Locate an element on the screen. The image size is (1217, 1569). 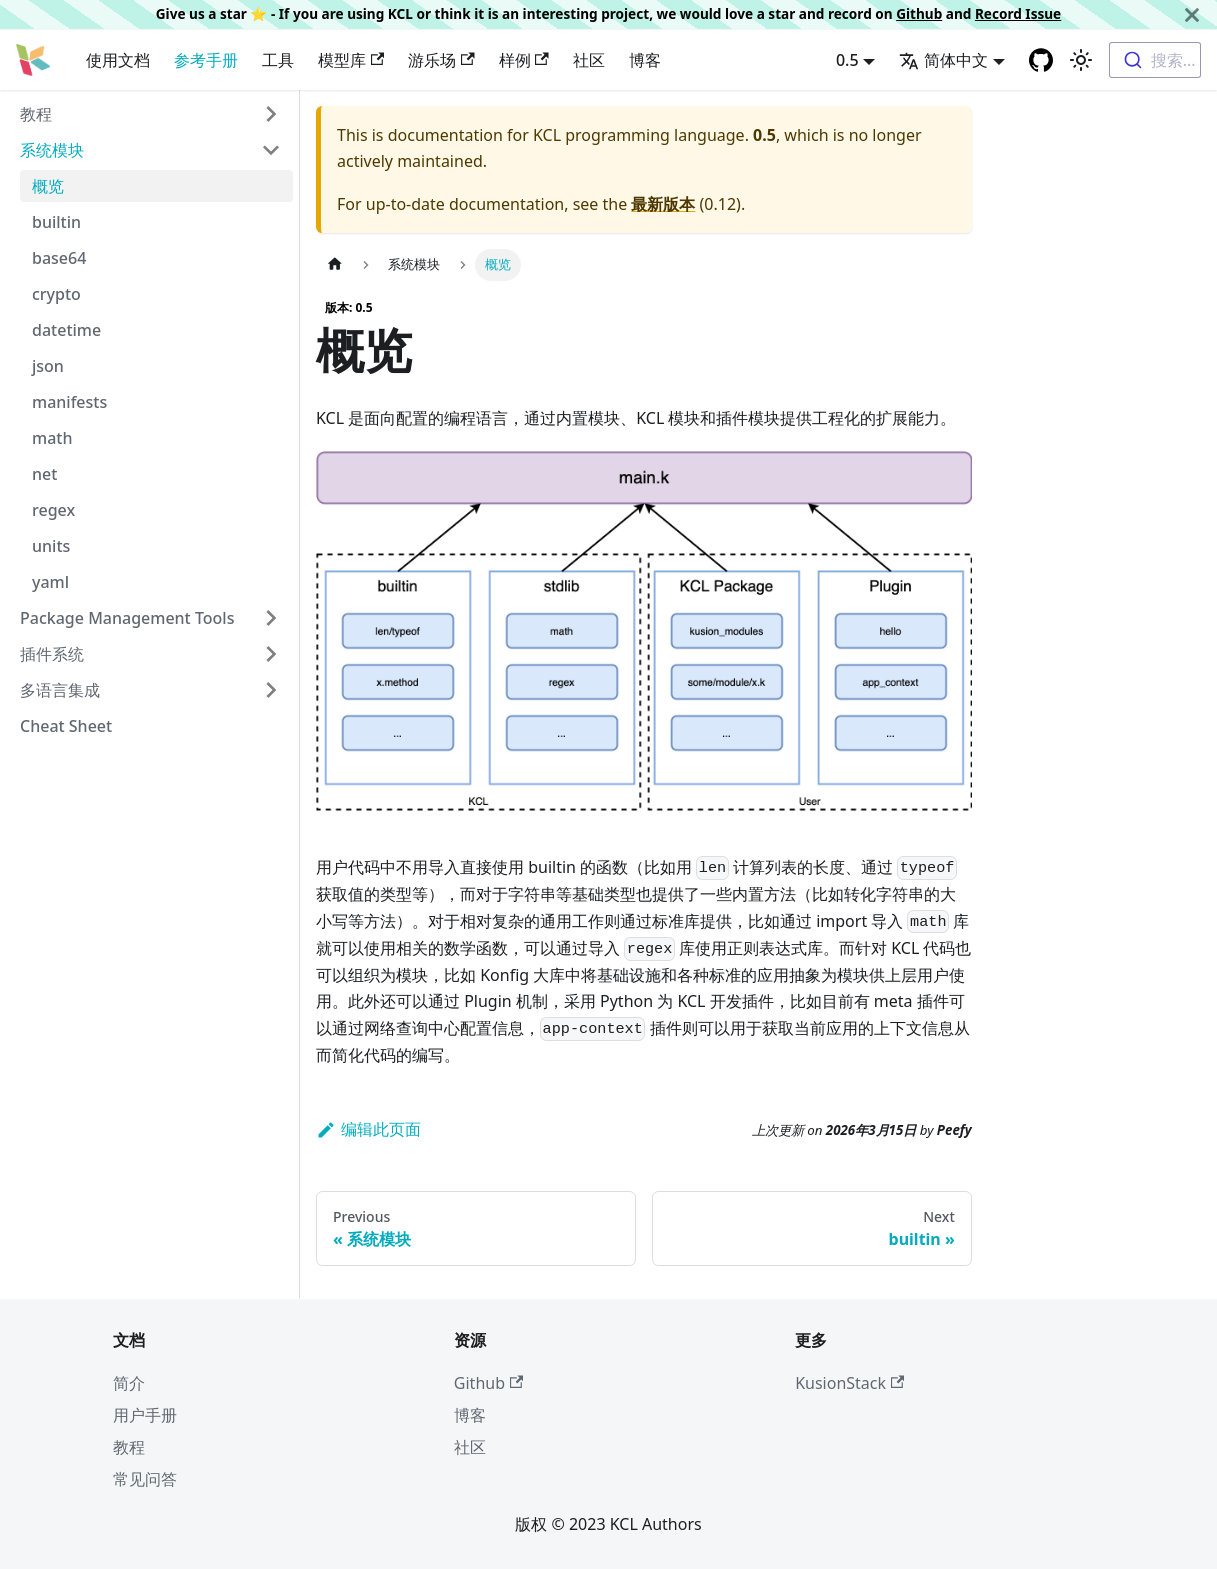
[Switch between dark and light mode (currently 浅色模式)] is located at coordinates (1081, 60).